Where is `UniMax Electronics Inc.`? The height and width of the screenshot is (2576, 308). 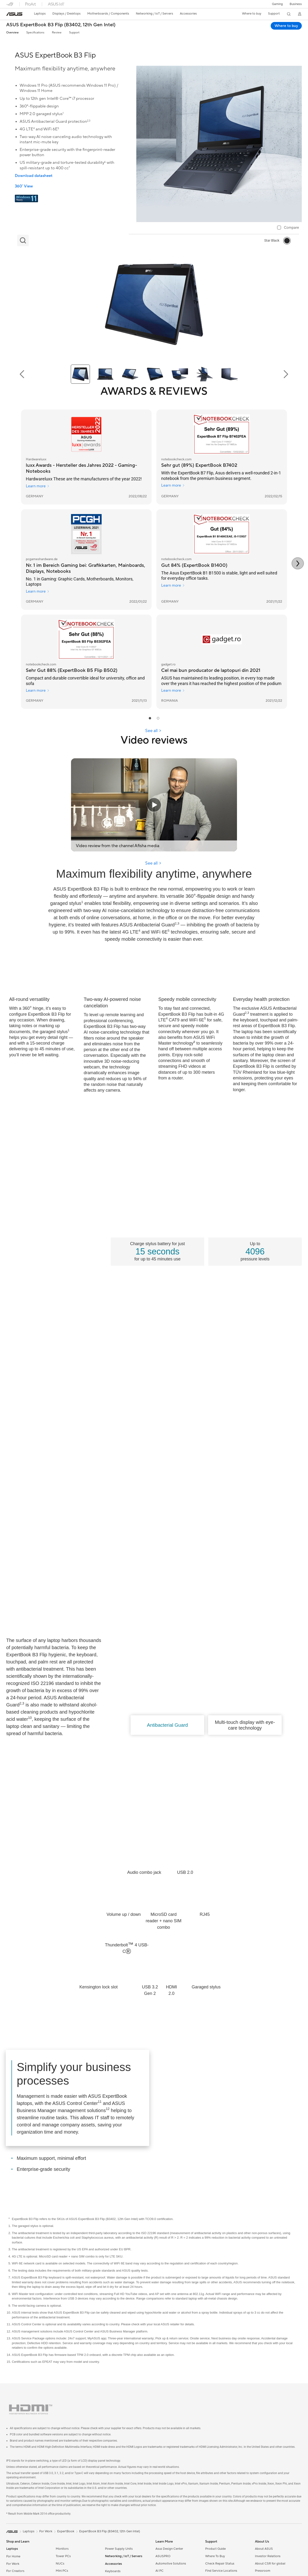 UniMax Electronics Inc. is located at coordinates (271, 2494).